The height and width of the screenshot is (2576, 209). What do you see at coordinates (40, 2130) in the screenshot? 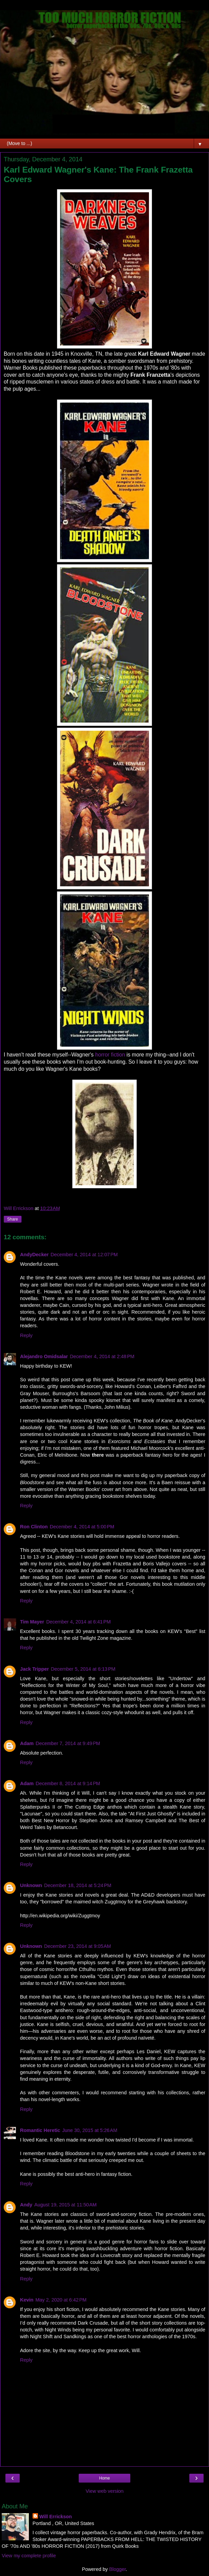
I see `Romantic Heretic` at bounding box center [40, 2130].